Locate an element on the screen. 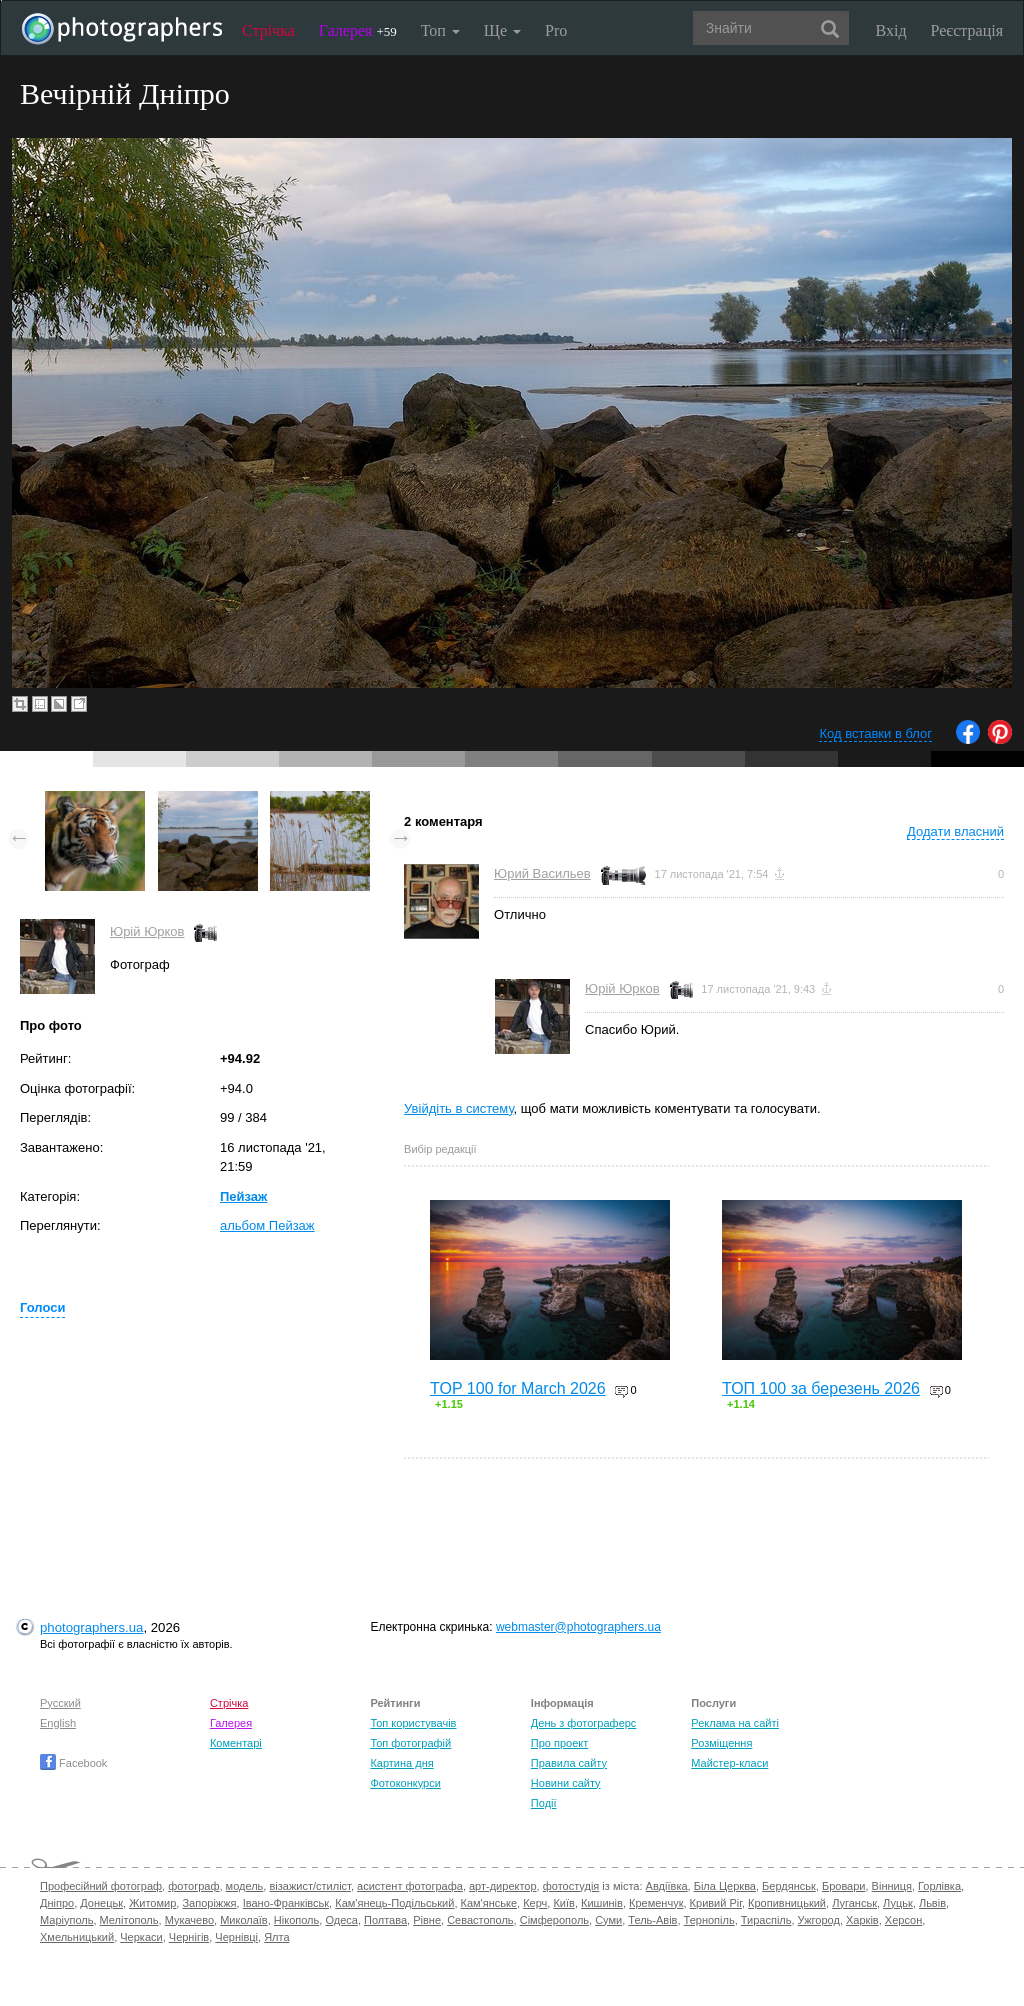 Image resolution: width=1024 pixels, height=2006 pixels. webmaster@photographers.ua is located at coordinates (578, 1627).